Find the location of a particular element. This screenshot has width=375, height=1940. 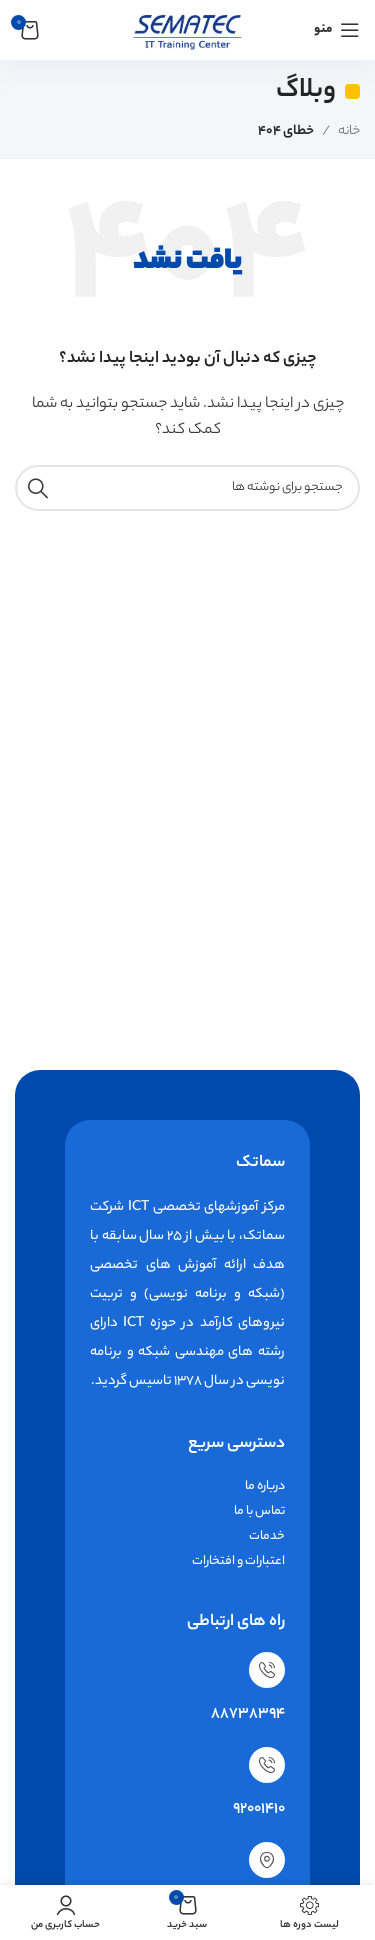

[88738394] is located at coordinates (267, 1670).